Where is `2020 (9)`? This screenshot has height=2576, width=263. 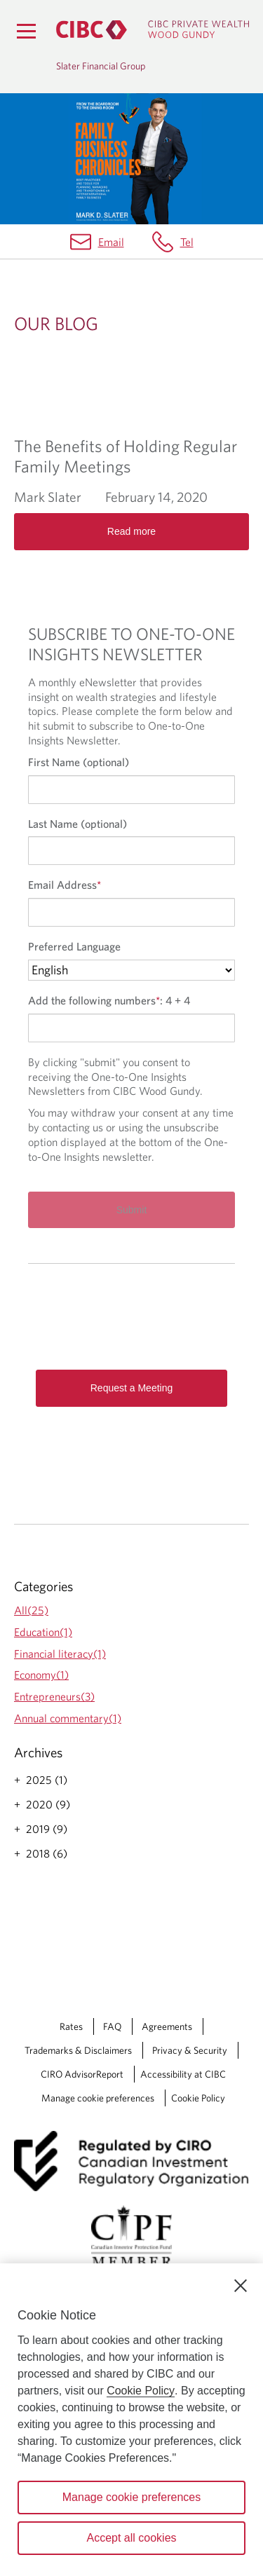
2020 (9) is located at coordinates (48, 1804).